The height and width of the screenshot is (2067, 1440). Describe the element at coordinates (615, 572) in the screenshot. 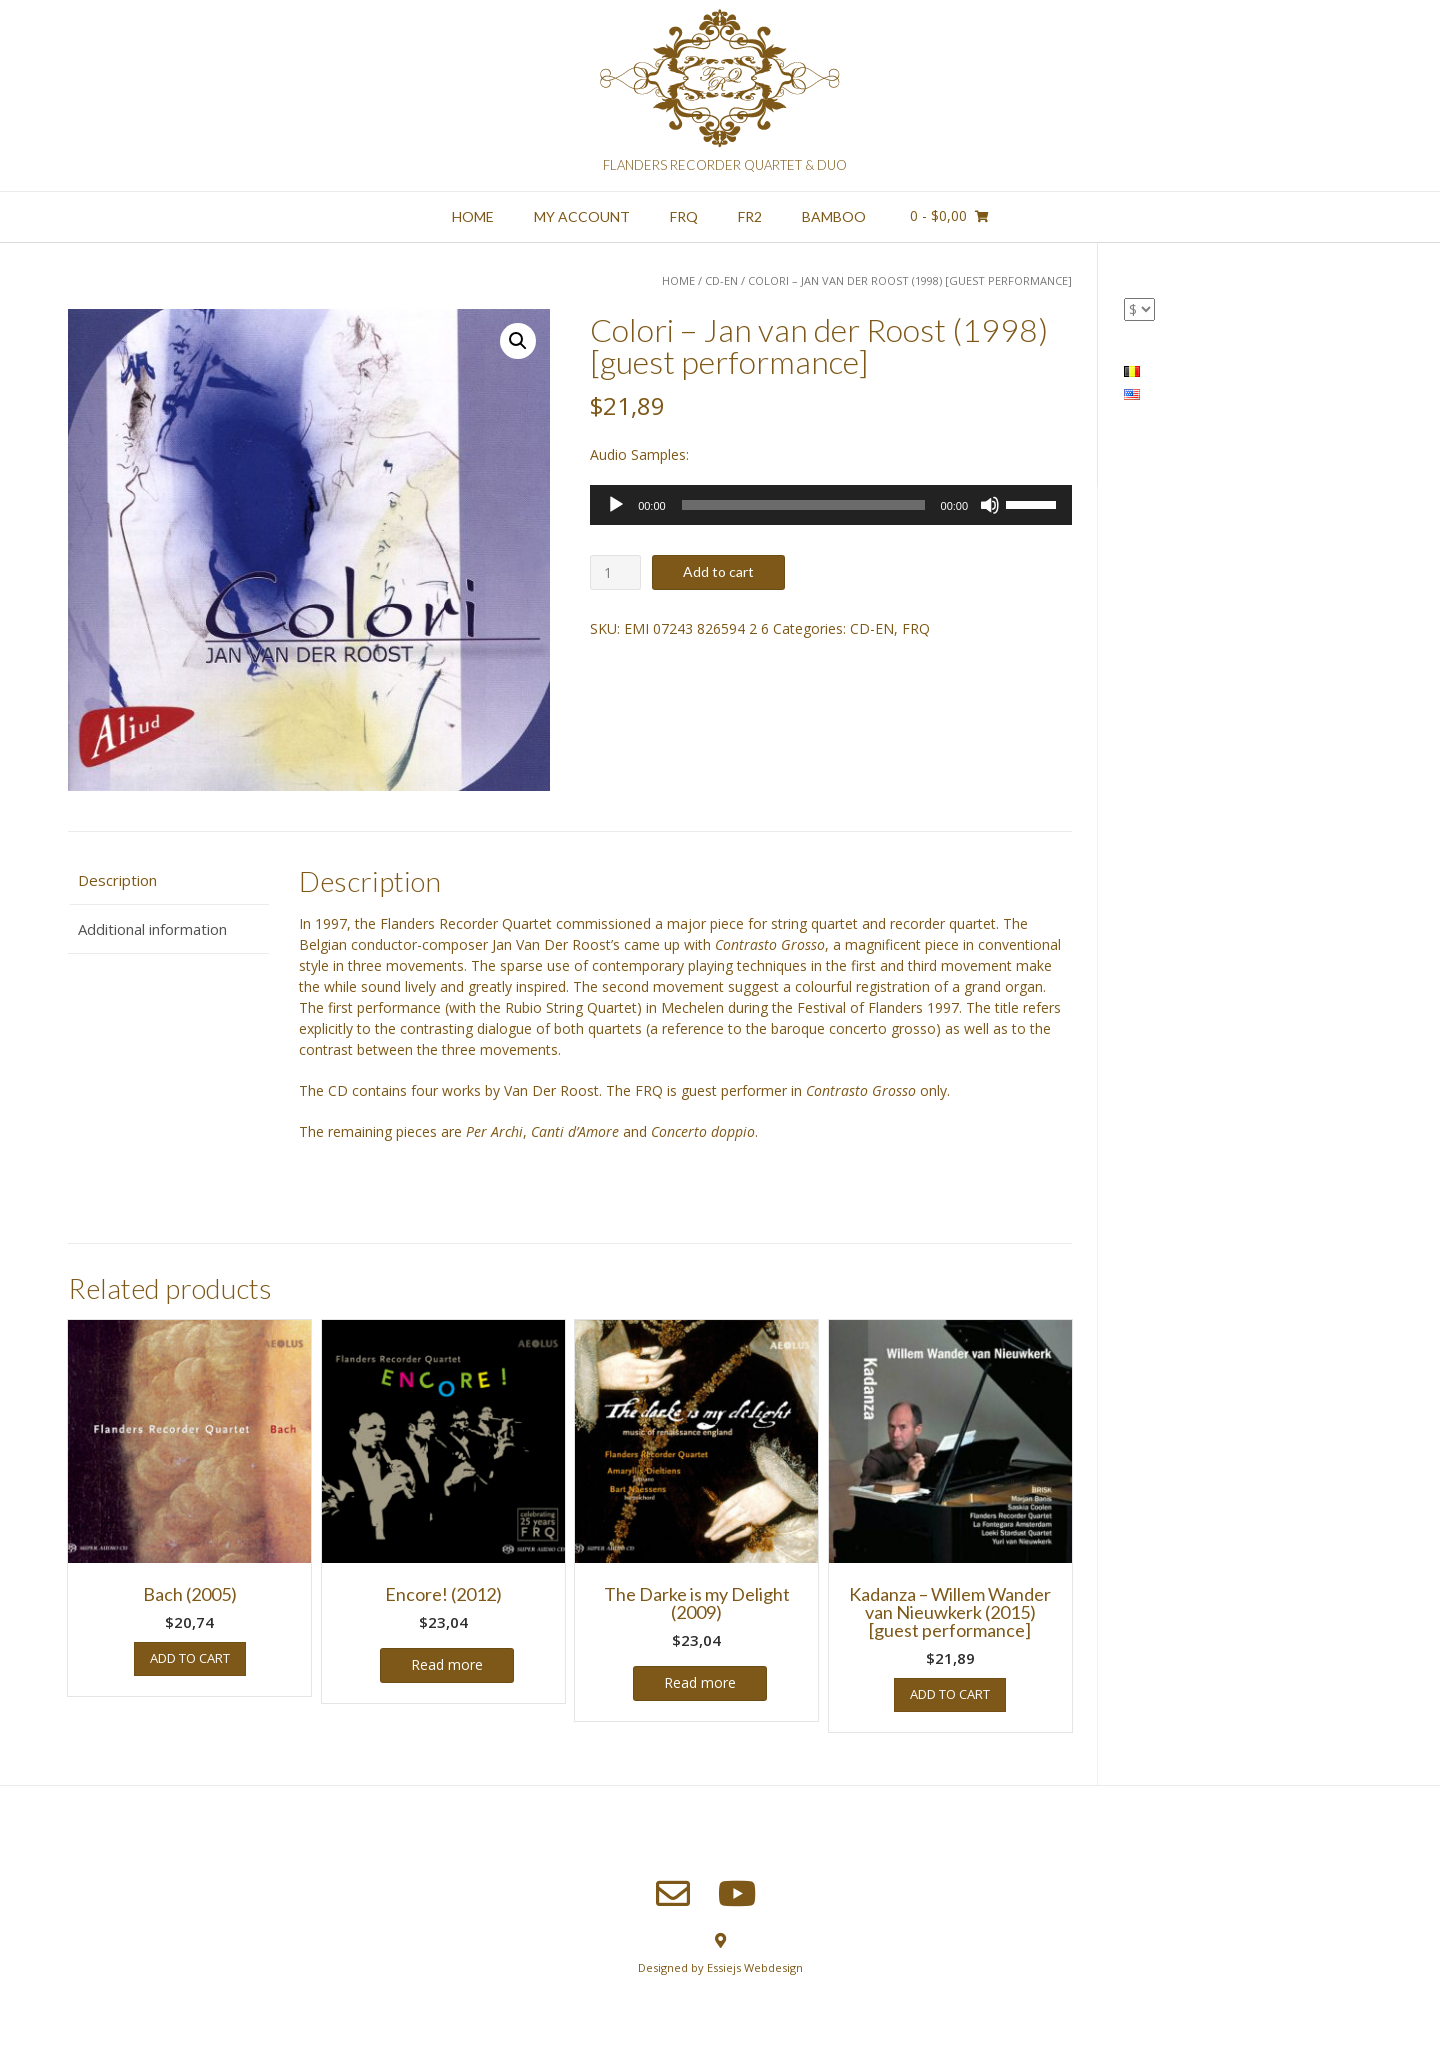

I see `[Product quantity]` at that location.